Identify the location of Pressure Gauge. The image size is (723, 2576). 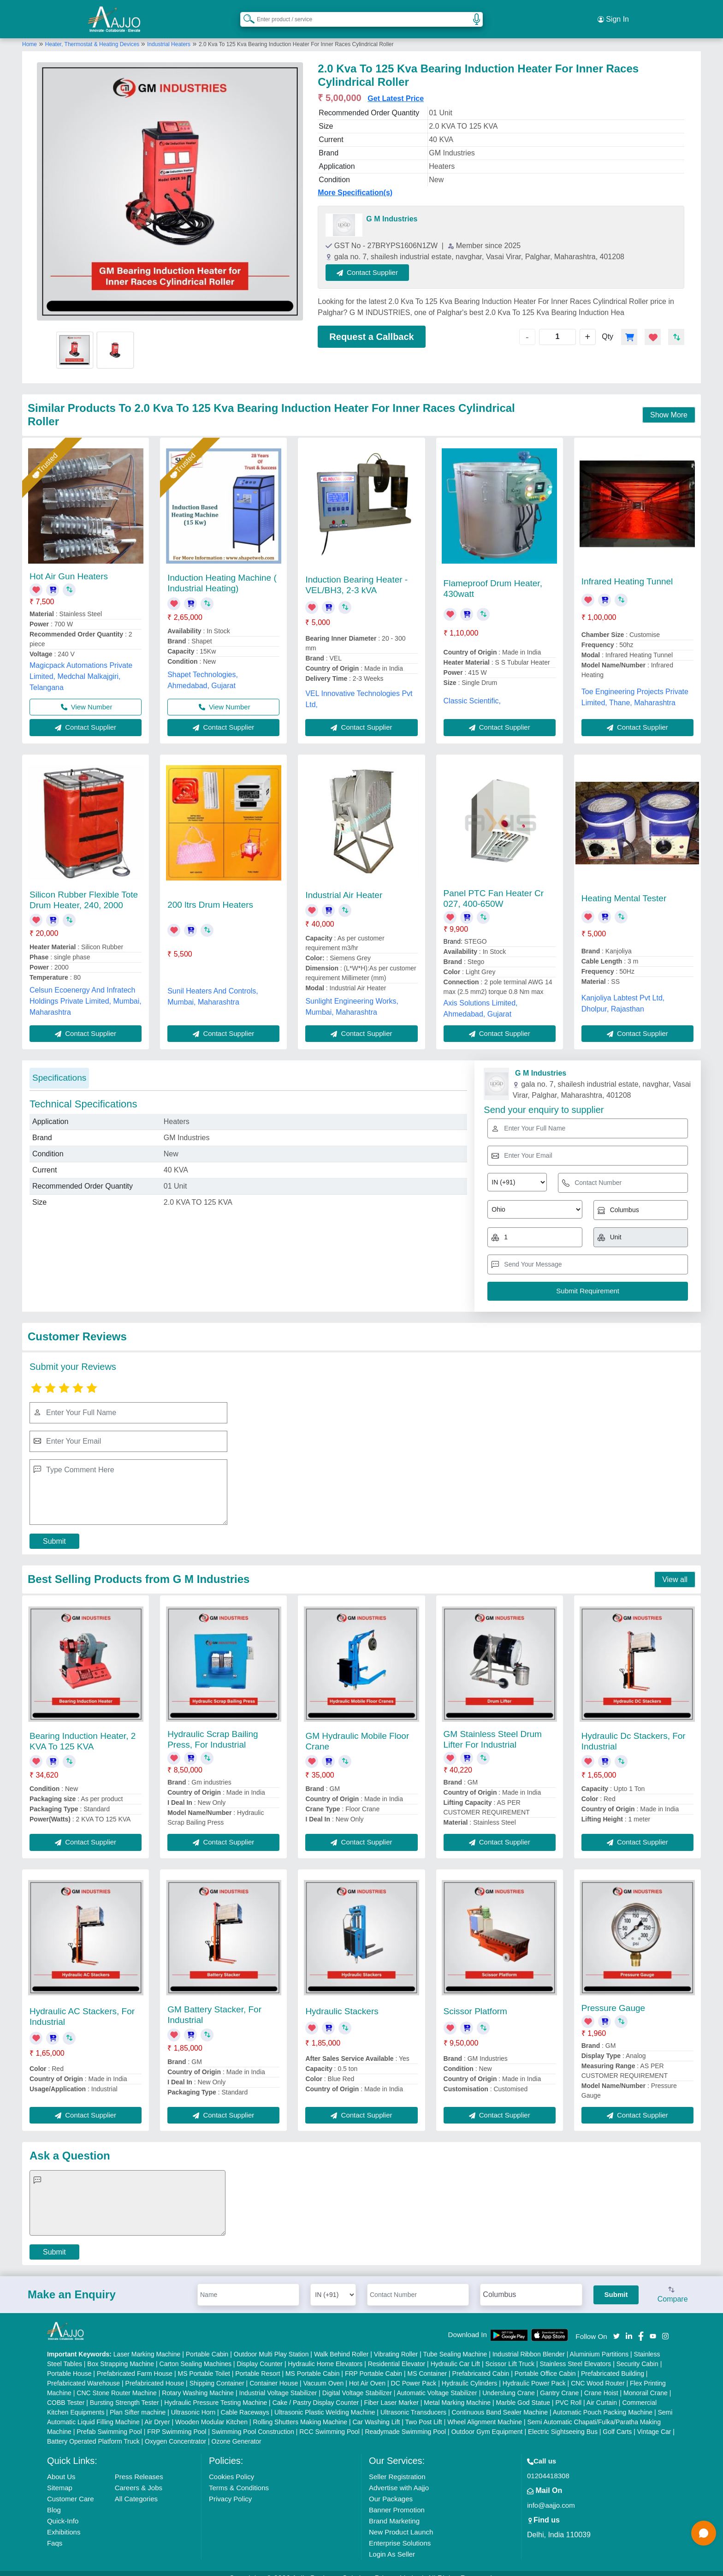
(613, 1997).